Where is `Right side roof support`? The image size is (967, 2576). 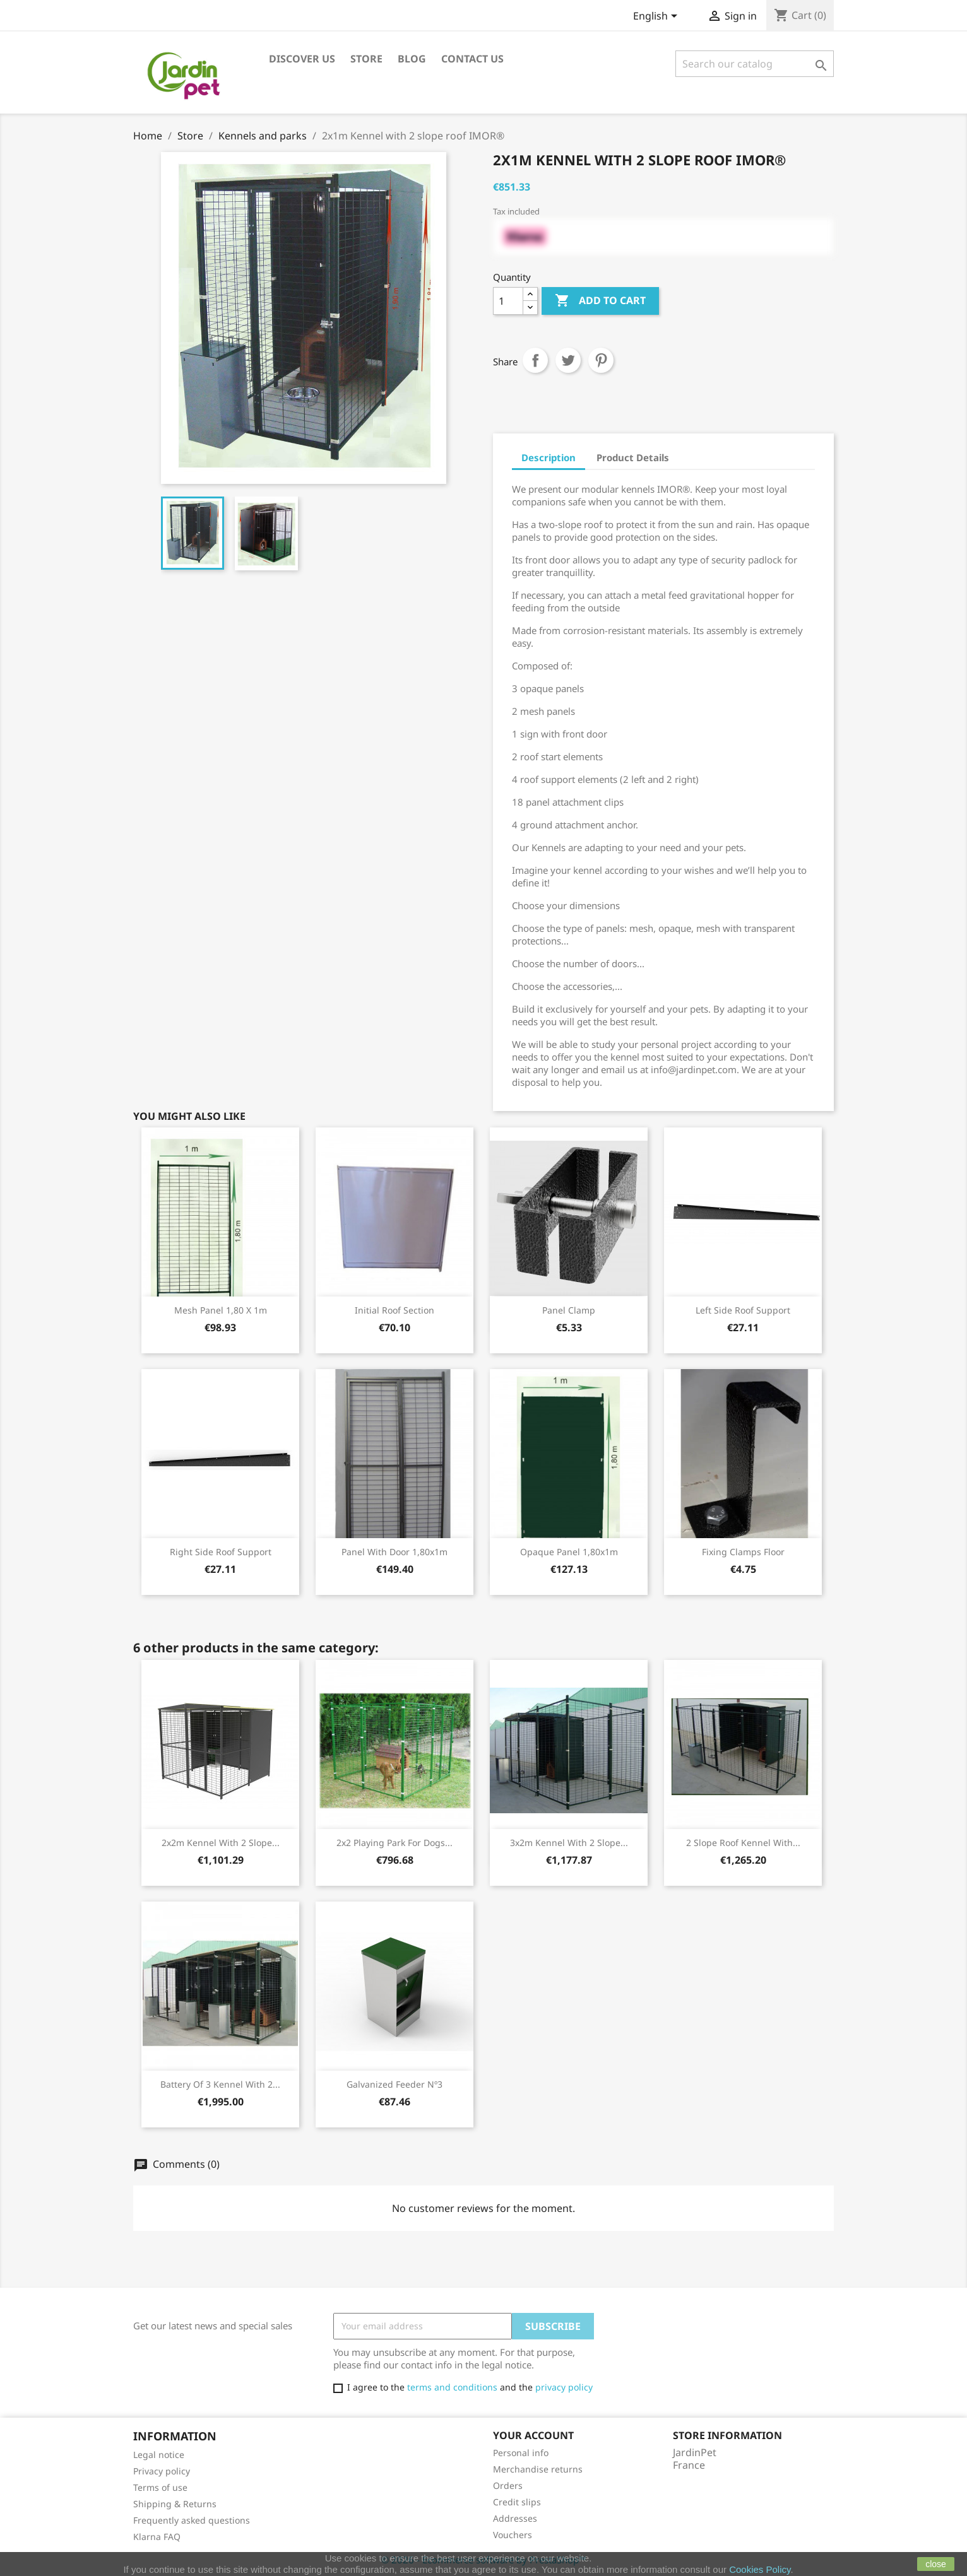
Right side roof support is located at coordinates (220, 1552).